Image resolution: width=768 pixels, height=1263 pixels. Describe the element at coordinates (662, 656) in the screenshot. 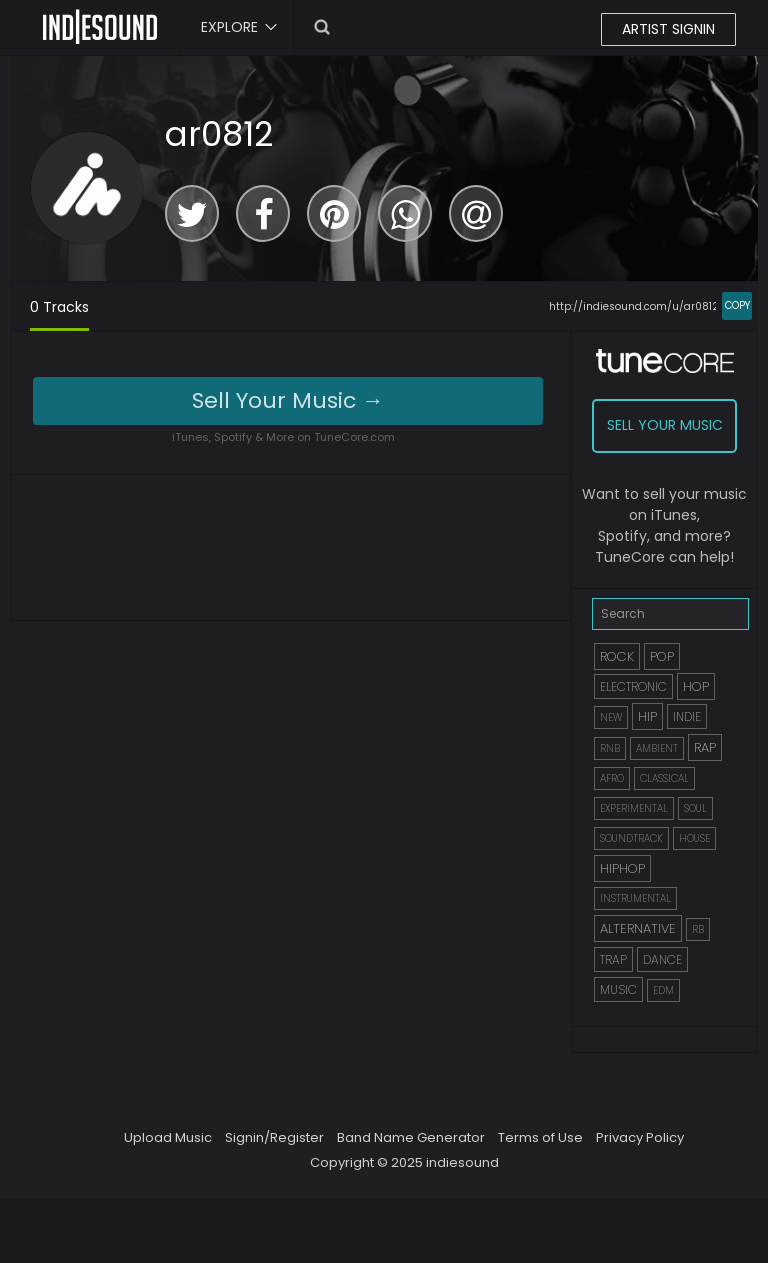

I see `POP` at that location.